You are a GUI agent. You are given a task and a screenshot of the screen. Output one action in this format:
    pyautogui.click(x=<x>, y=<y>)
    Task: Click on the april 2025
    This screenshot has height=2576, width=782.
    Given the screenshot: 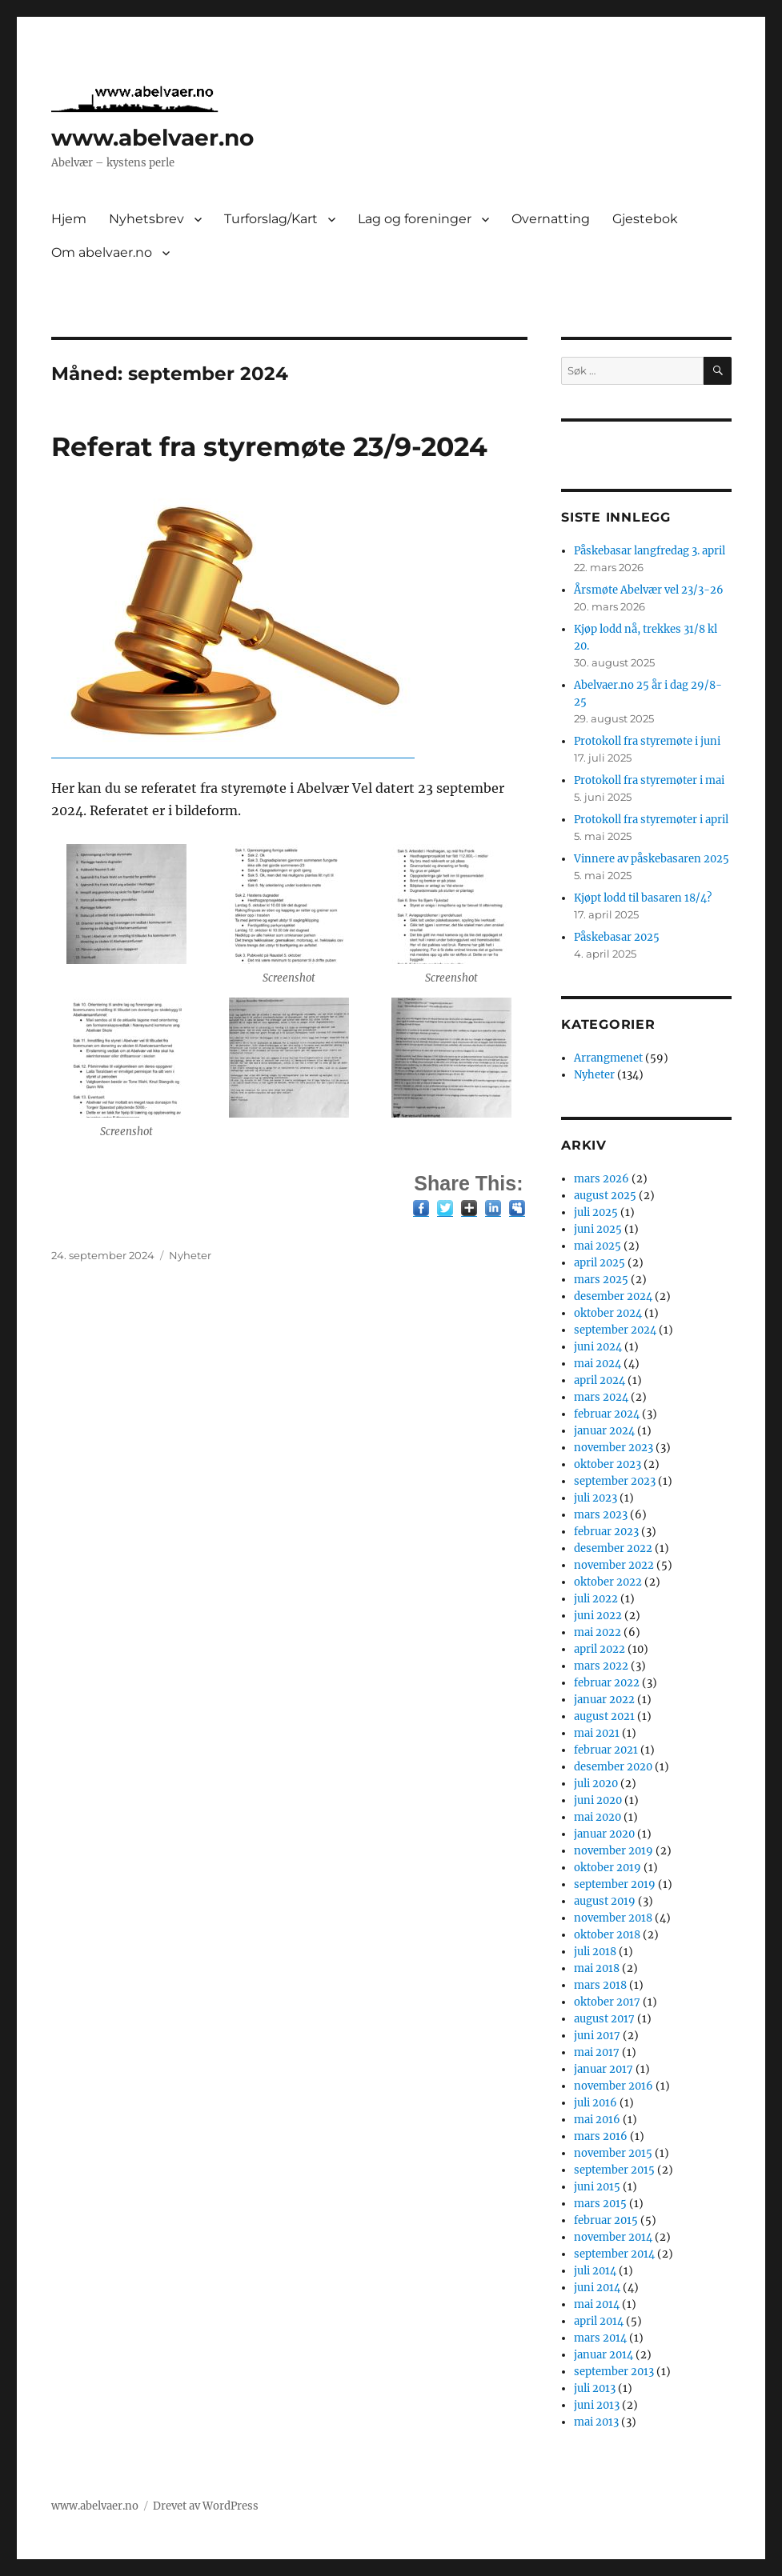 What is the action you would take?
    pyautogui.click(x=599, y=1263)
    